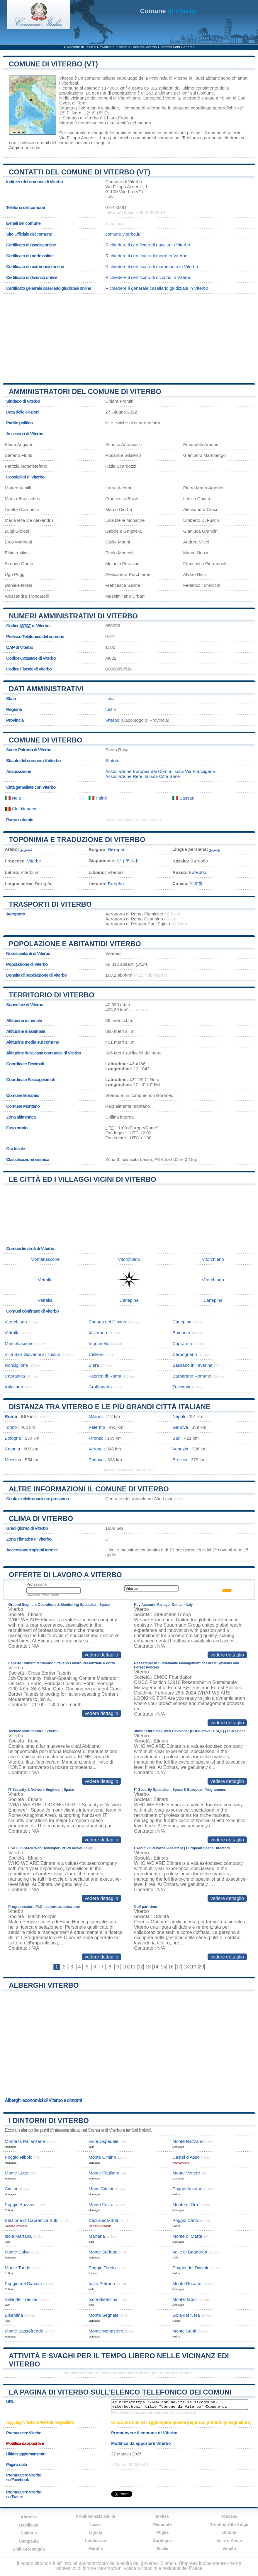  I want to click on Martana, so click(97, 2236).